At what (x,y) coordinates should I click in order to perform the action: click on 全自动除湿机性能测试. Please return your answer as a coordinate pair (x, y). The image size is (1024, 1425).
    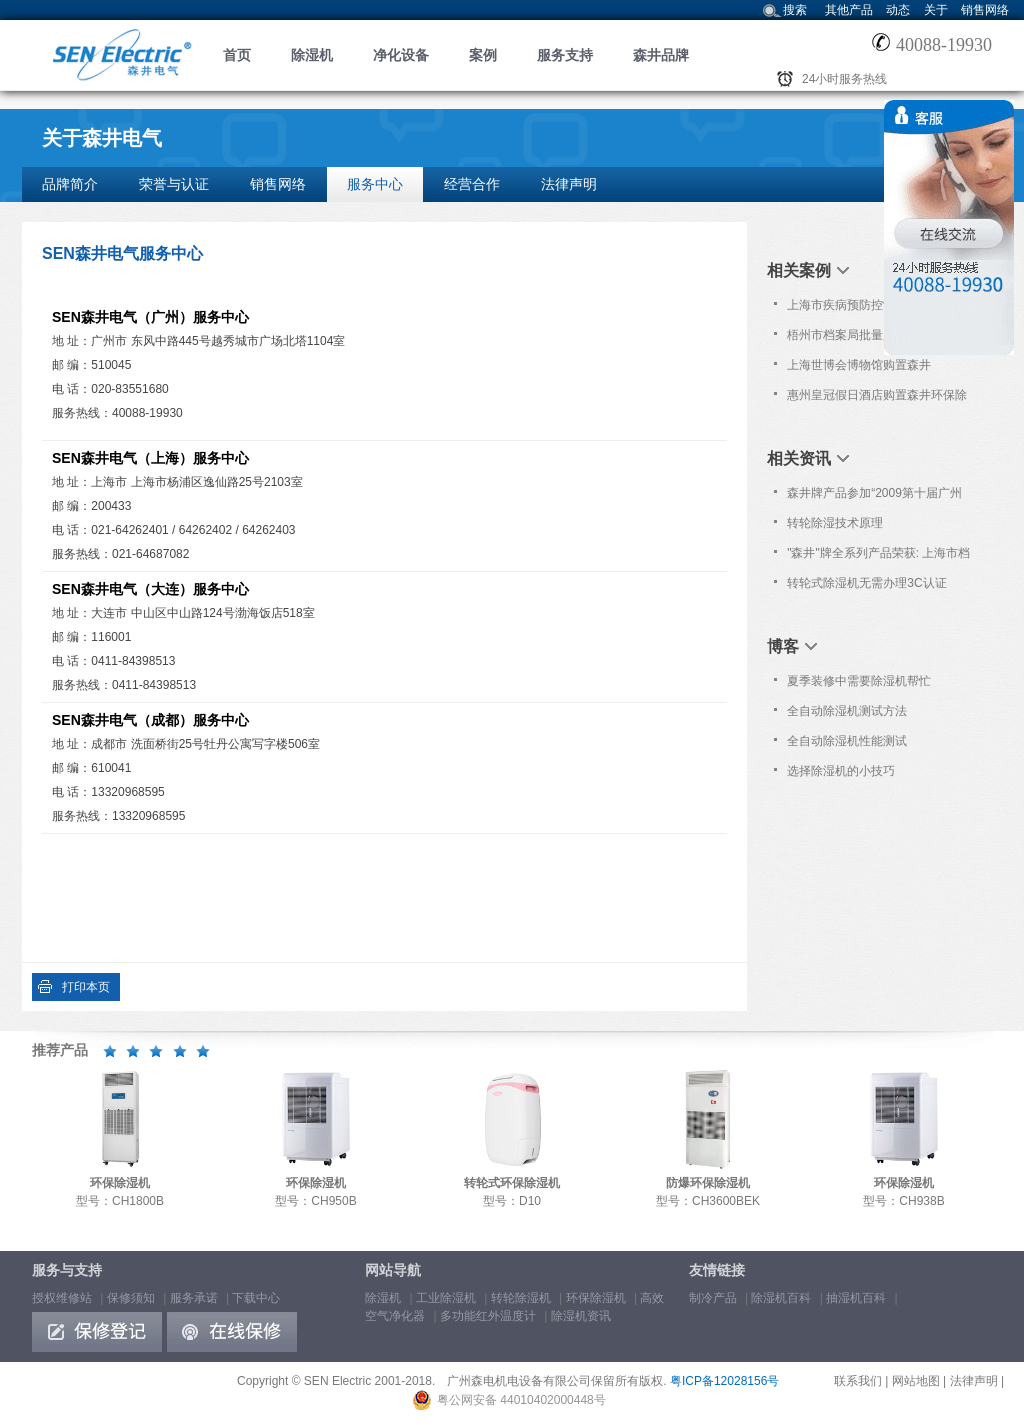
    Looking at the image, I should click on (847, 741).